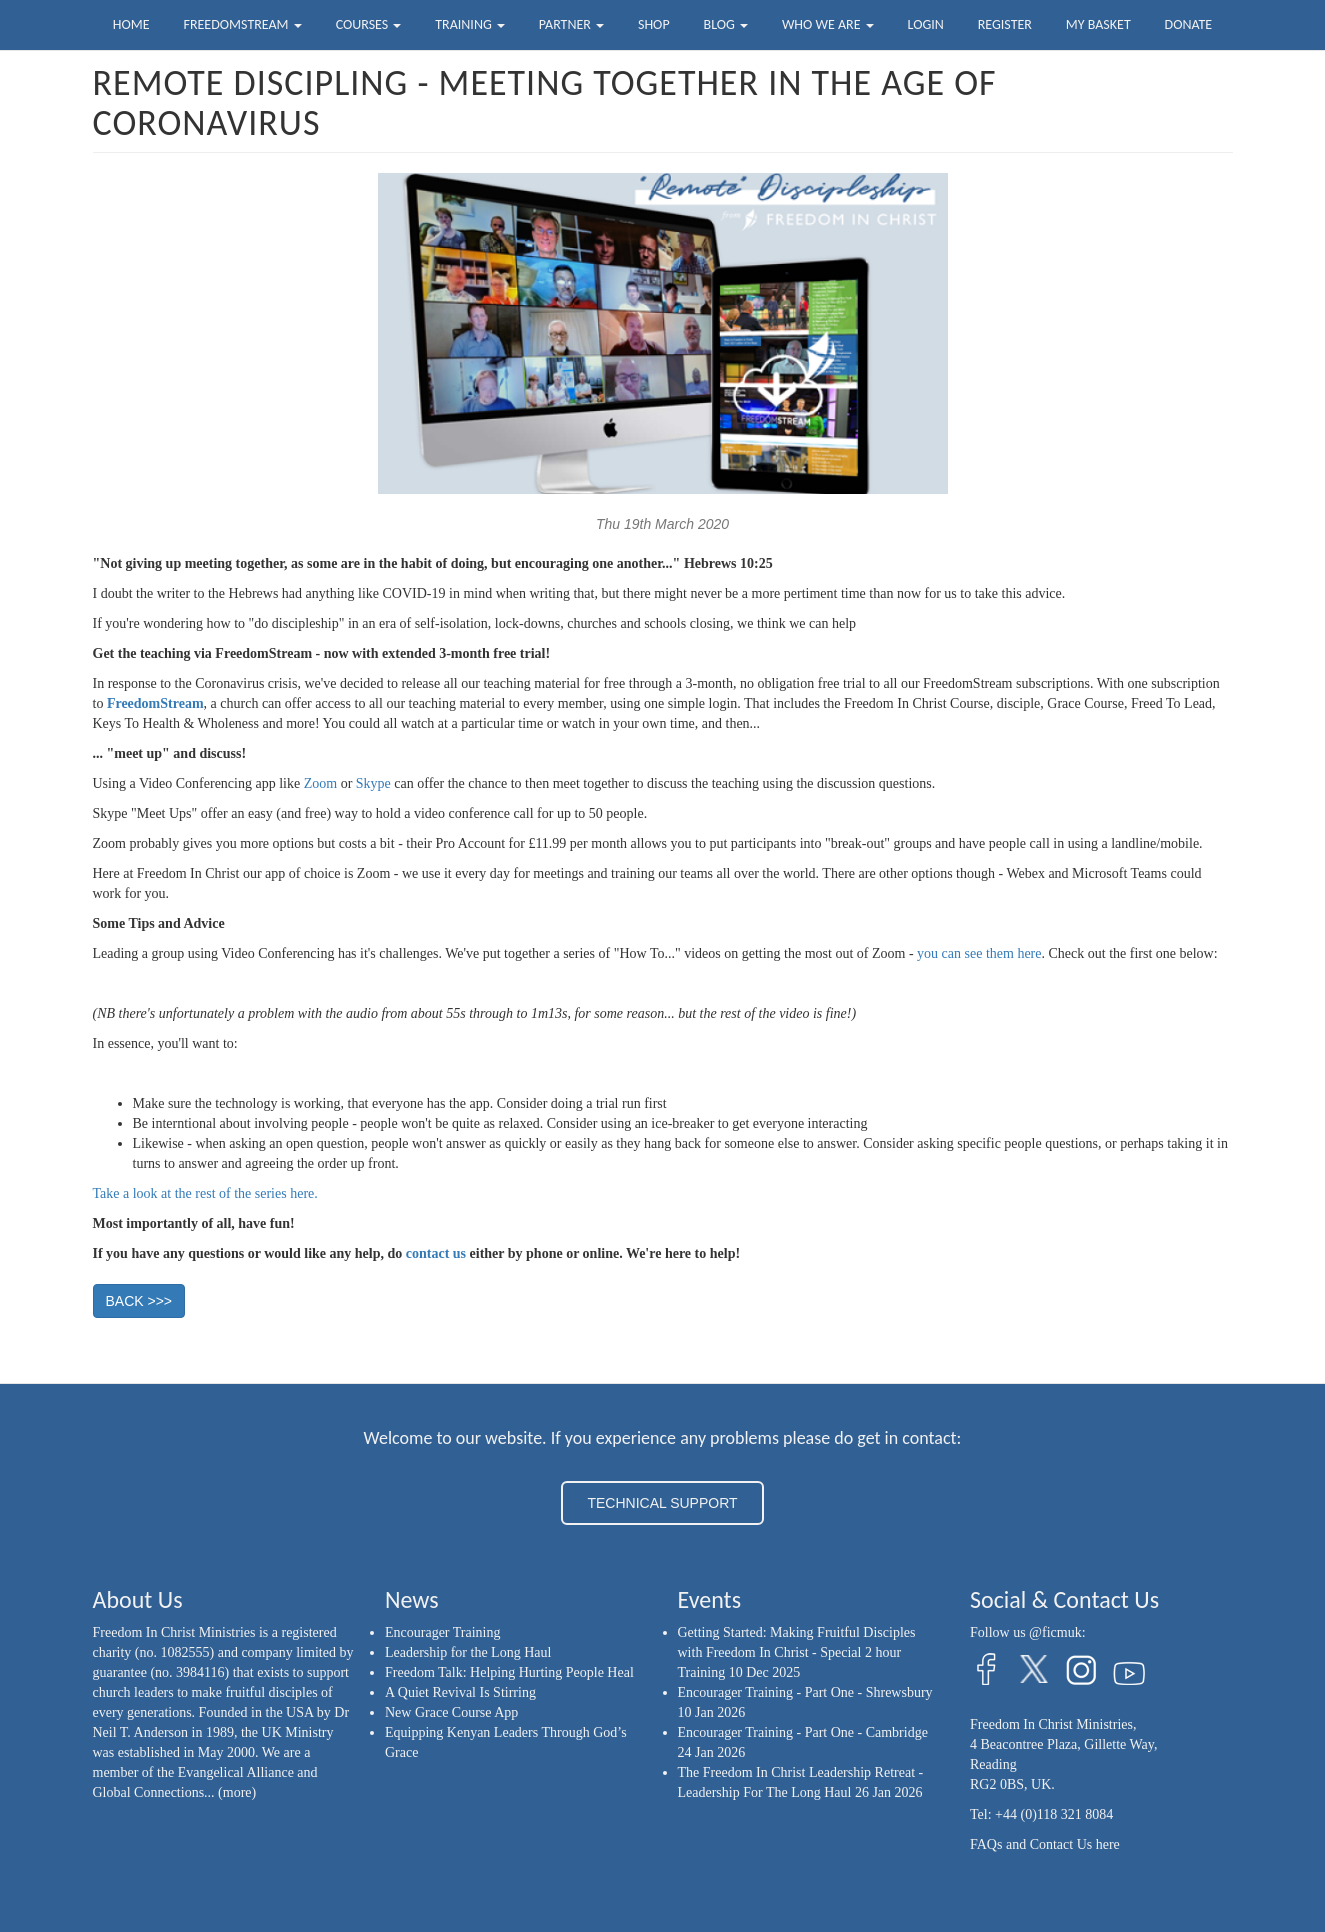  I want to click on Donate, so click(1189, 24).